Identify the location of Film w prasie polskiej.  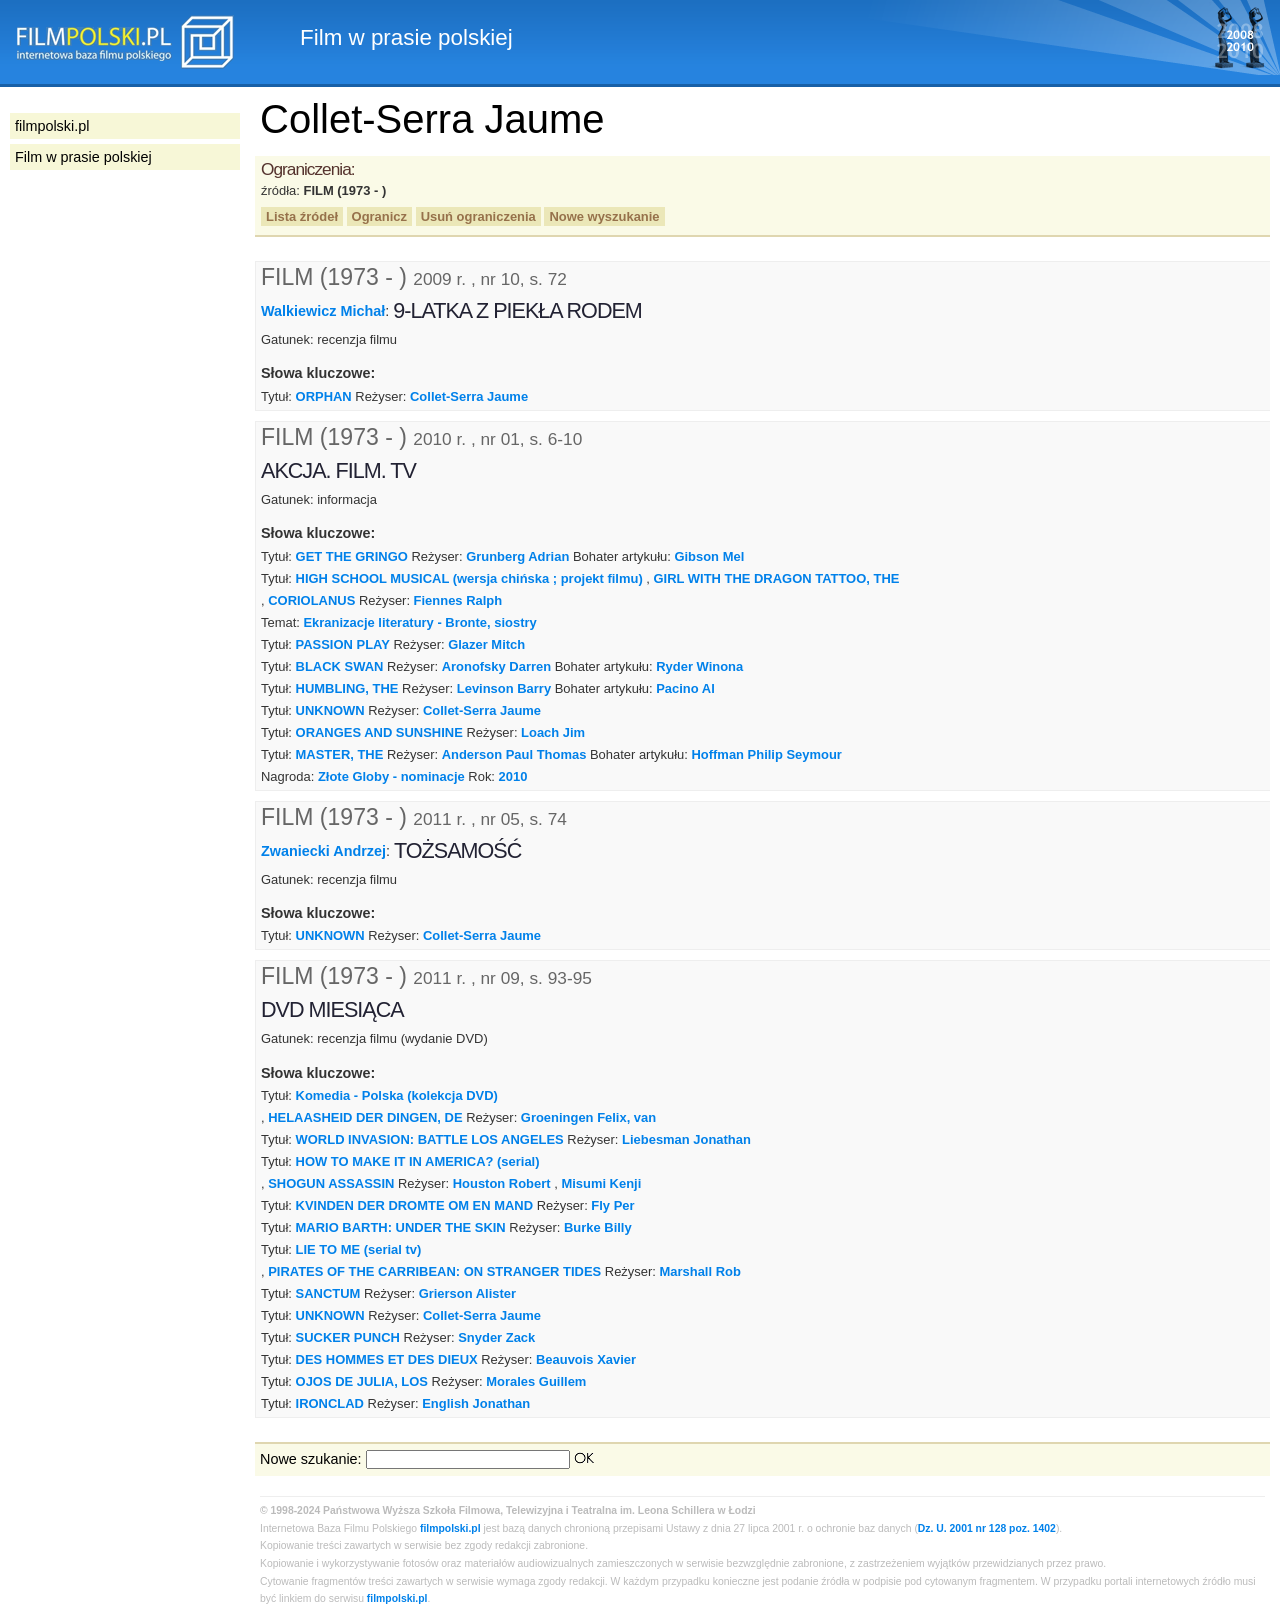
(83, 157).